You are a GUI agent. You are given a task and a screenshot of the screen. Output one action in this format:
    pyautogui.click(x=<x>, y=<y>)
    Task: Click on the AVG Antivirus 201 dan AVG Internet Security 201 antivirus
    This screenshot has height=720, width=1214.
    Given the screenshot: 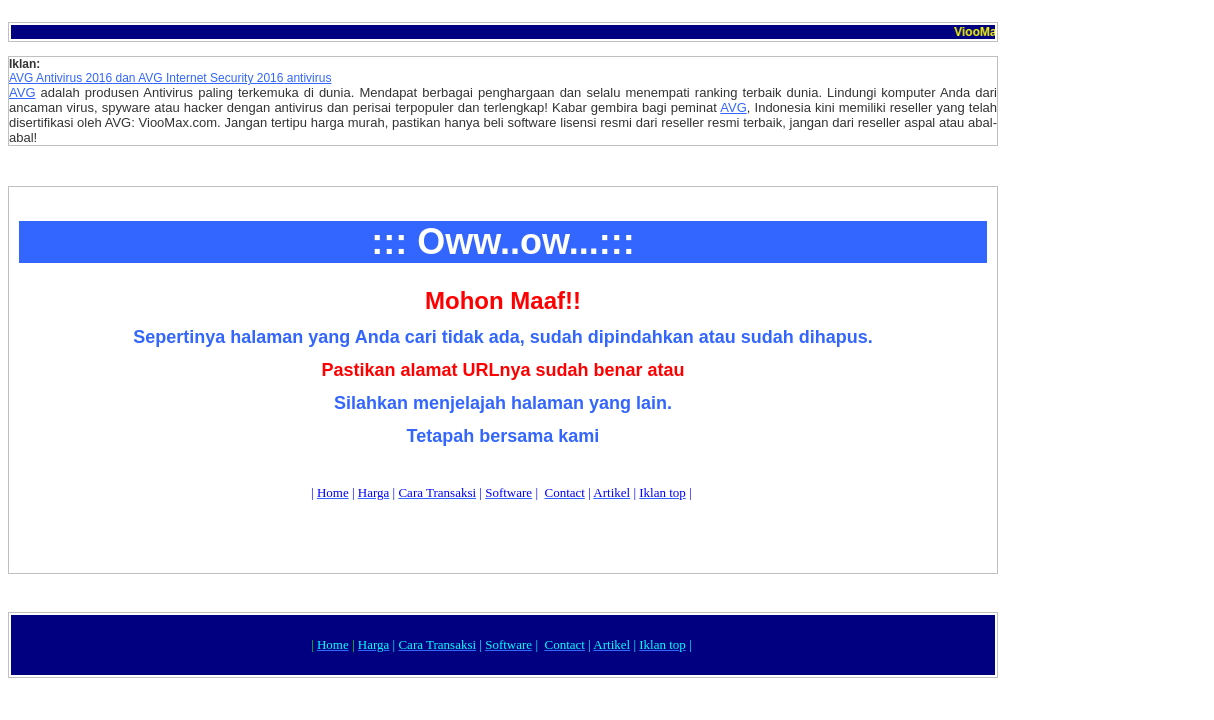 What is the action you would take?
    pyautogui.click(x=170, y=78)
    